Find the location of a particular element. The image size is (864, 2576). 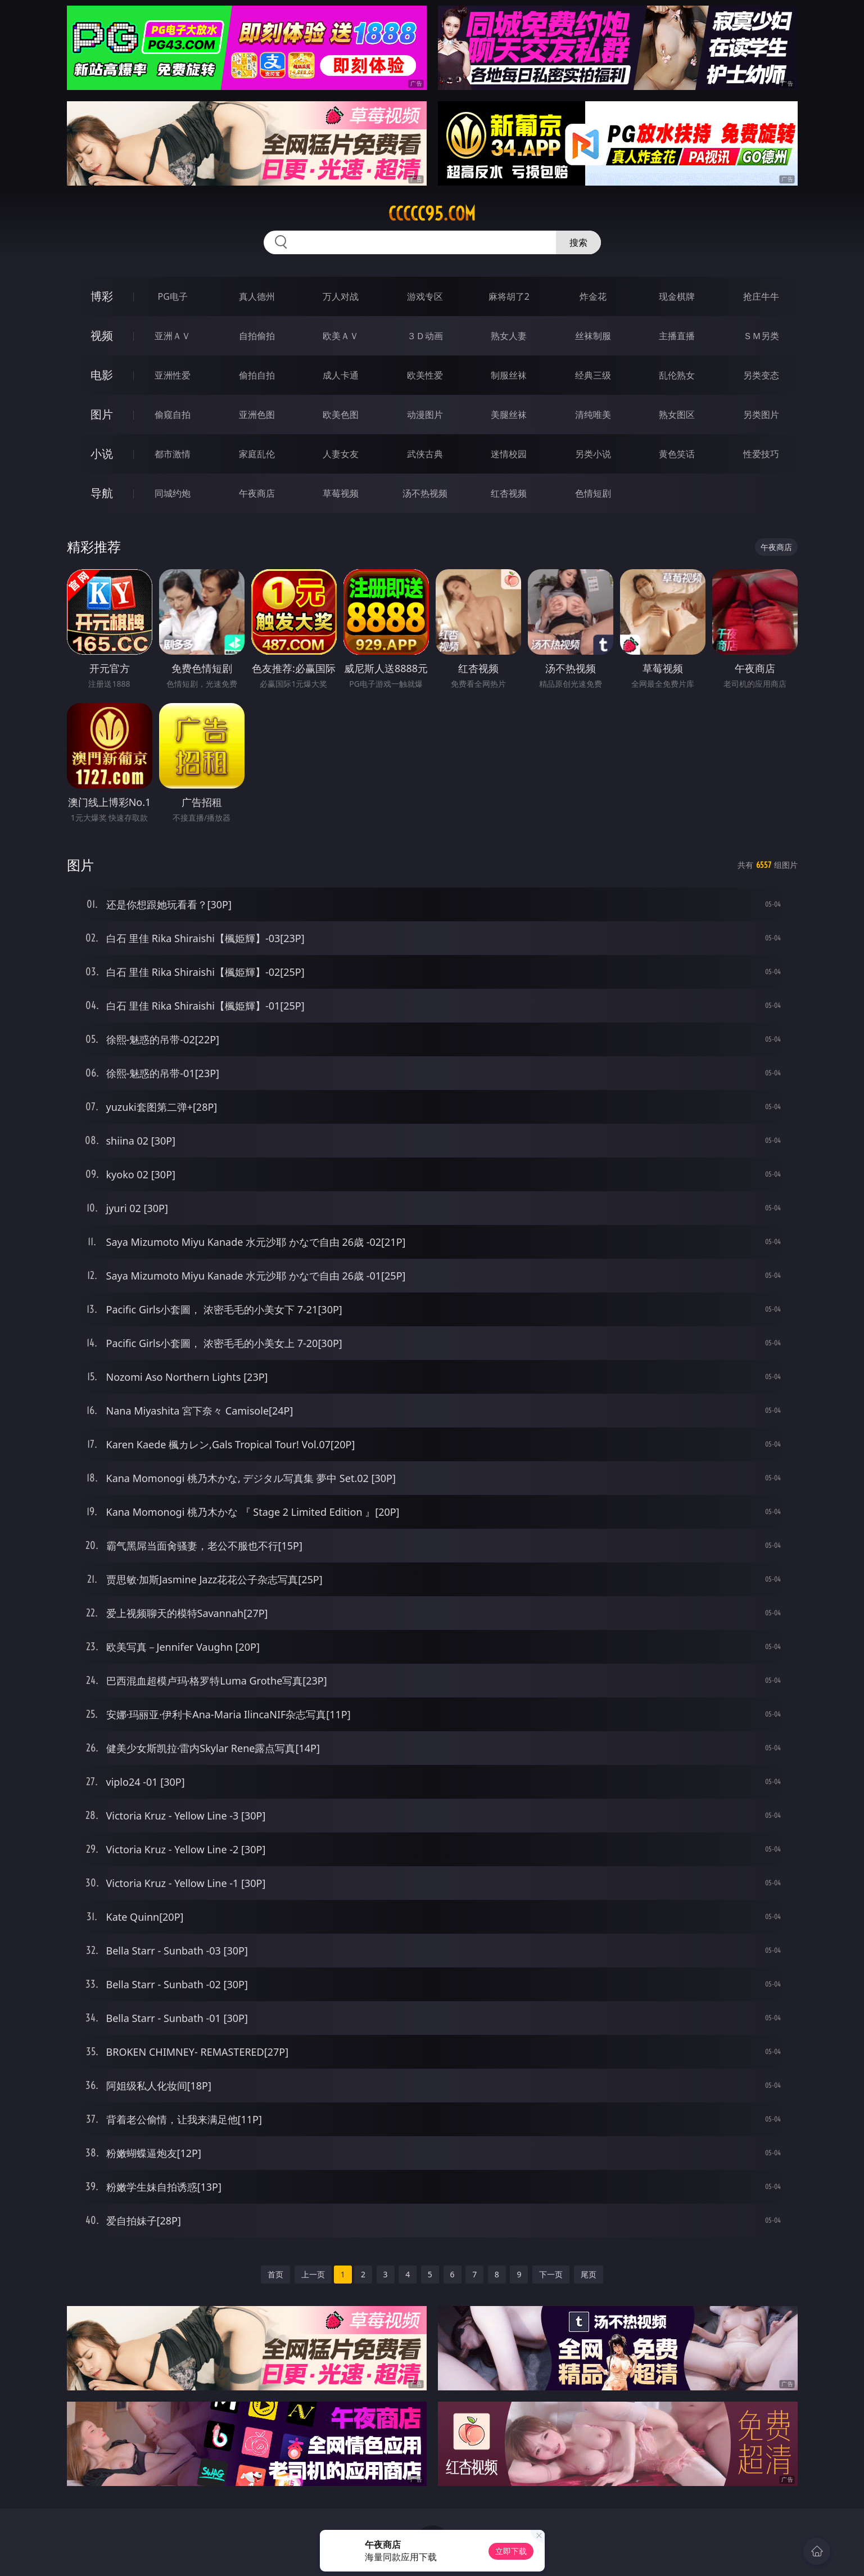

都市激情 is located at coordinates (173, 454).